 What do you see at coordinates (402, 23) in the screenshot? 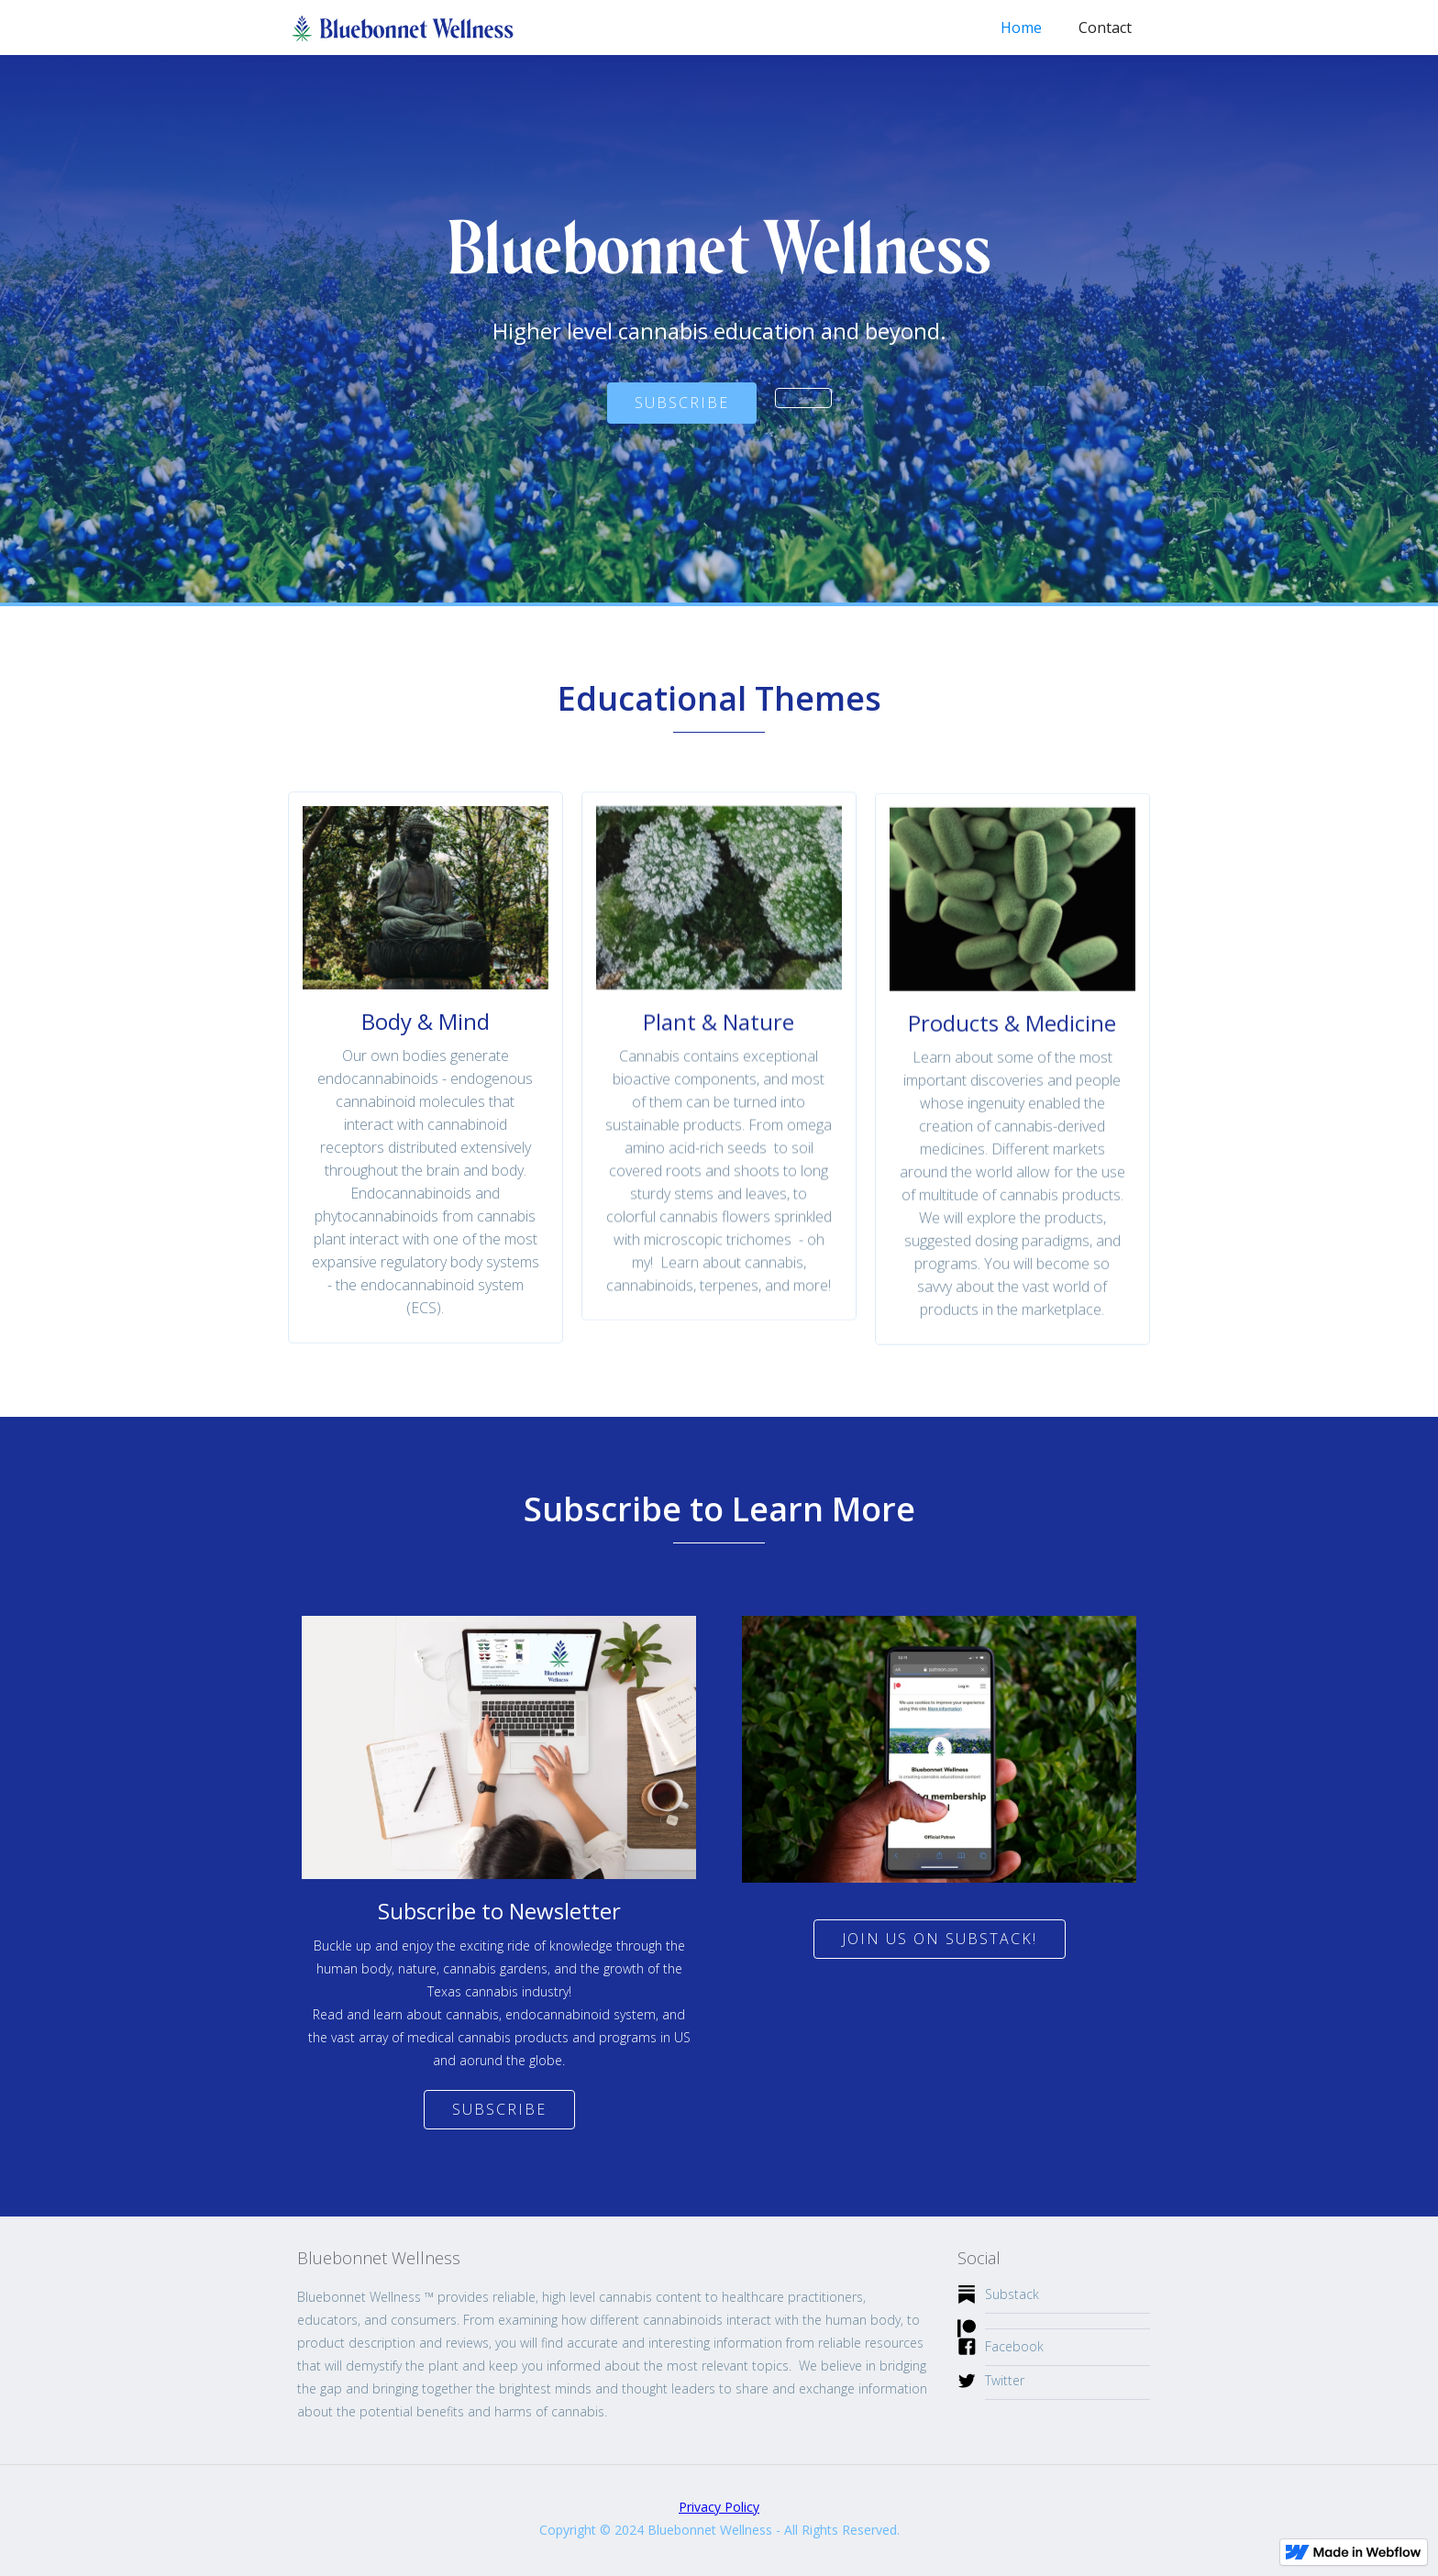
I see `[home]` at bounding box center [402, 23].